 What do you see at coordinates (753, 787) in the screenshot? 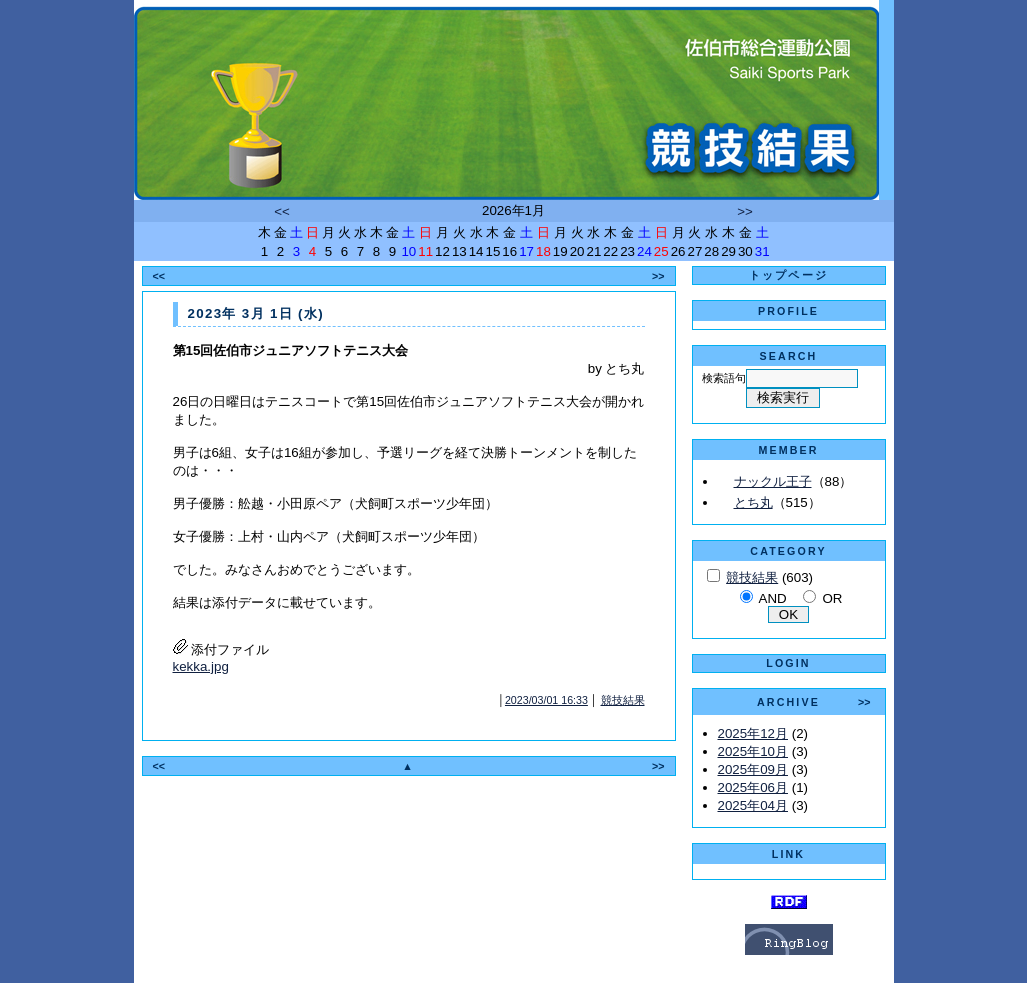
I see `2025年06月` at bounding box center [753, 787].